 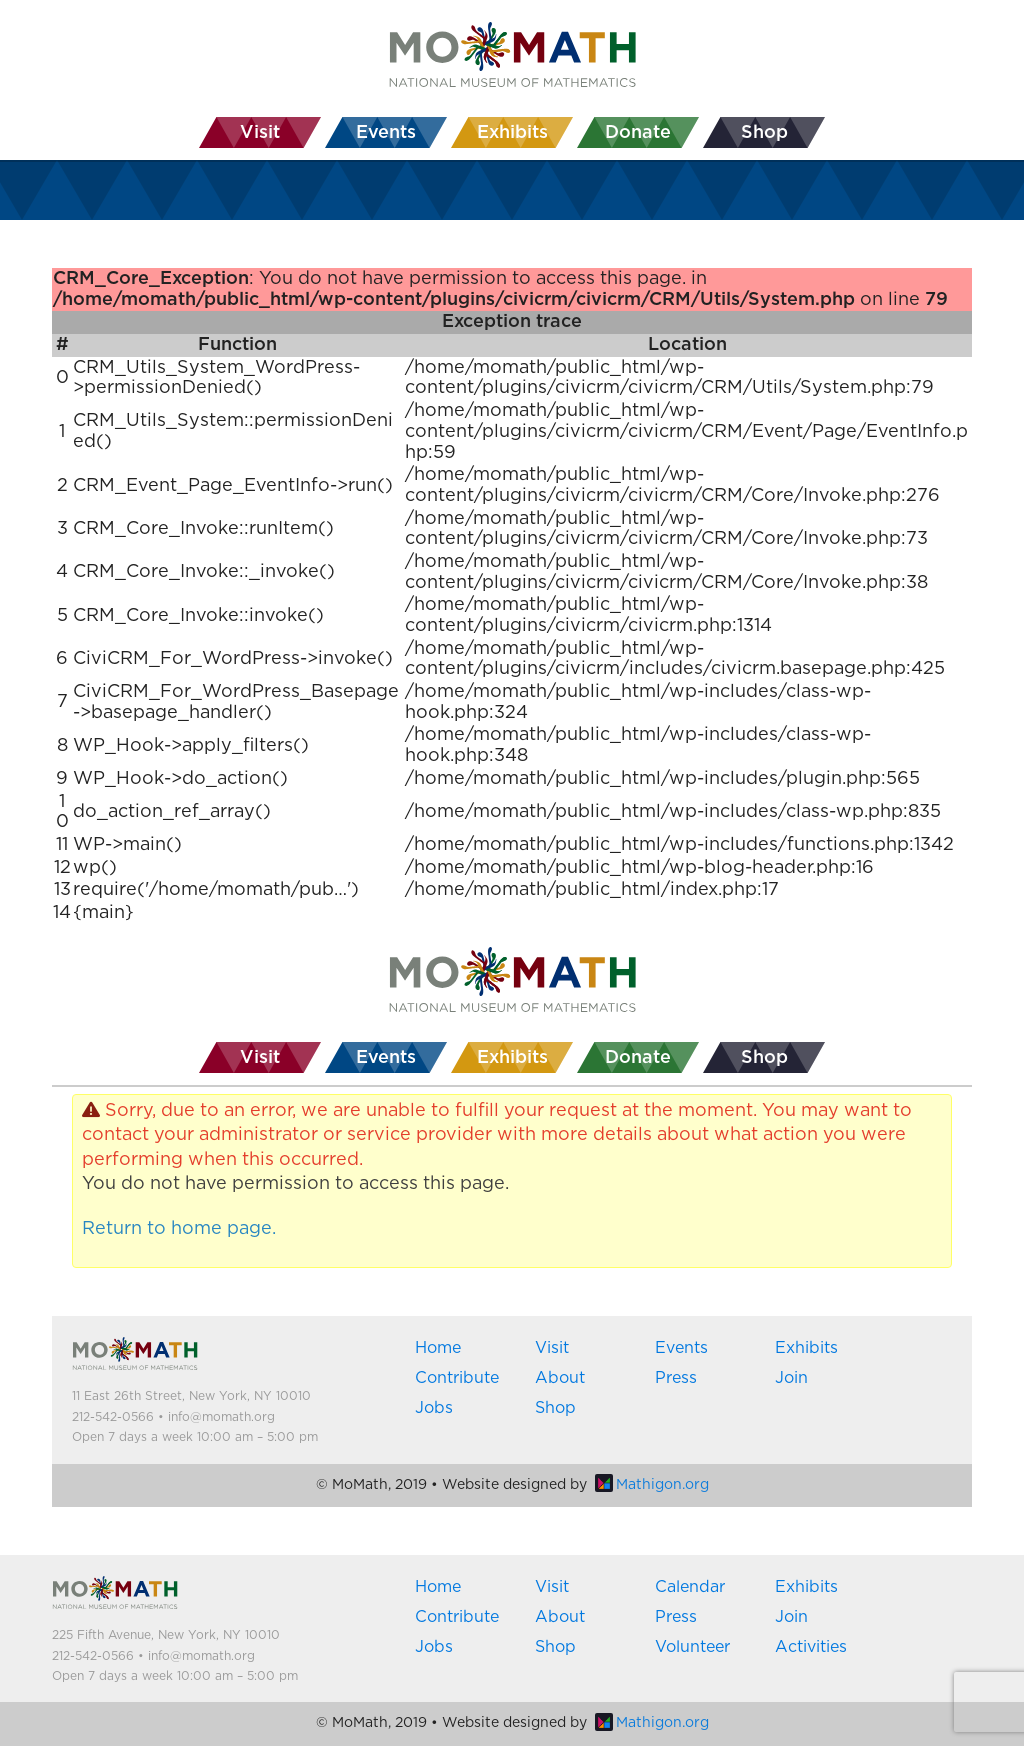 I want to click on Return to home page., so click(x=179, y=1229).